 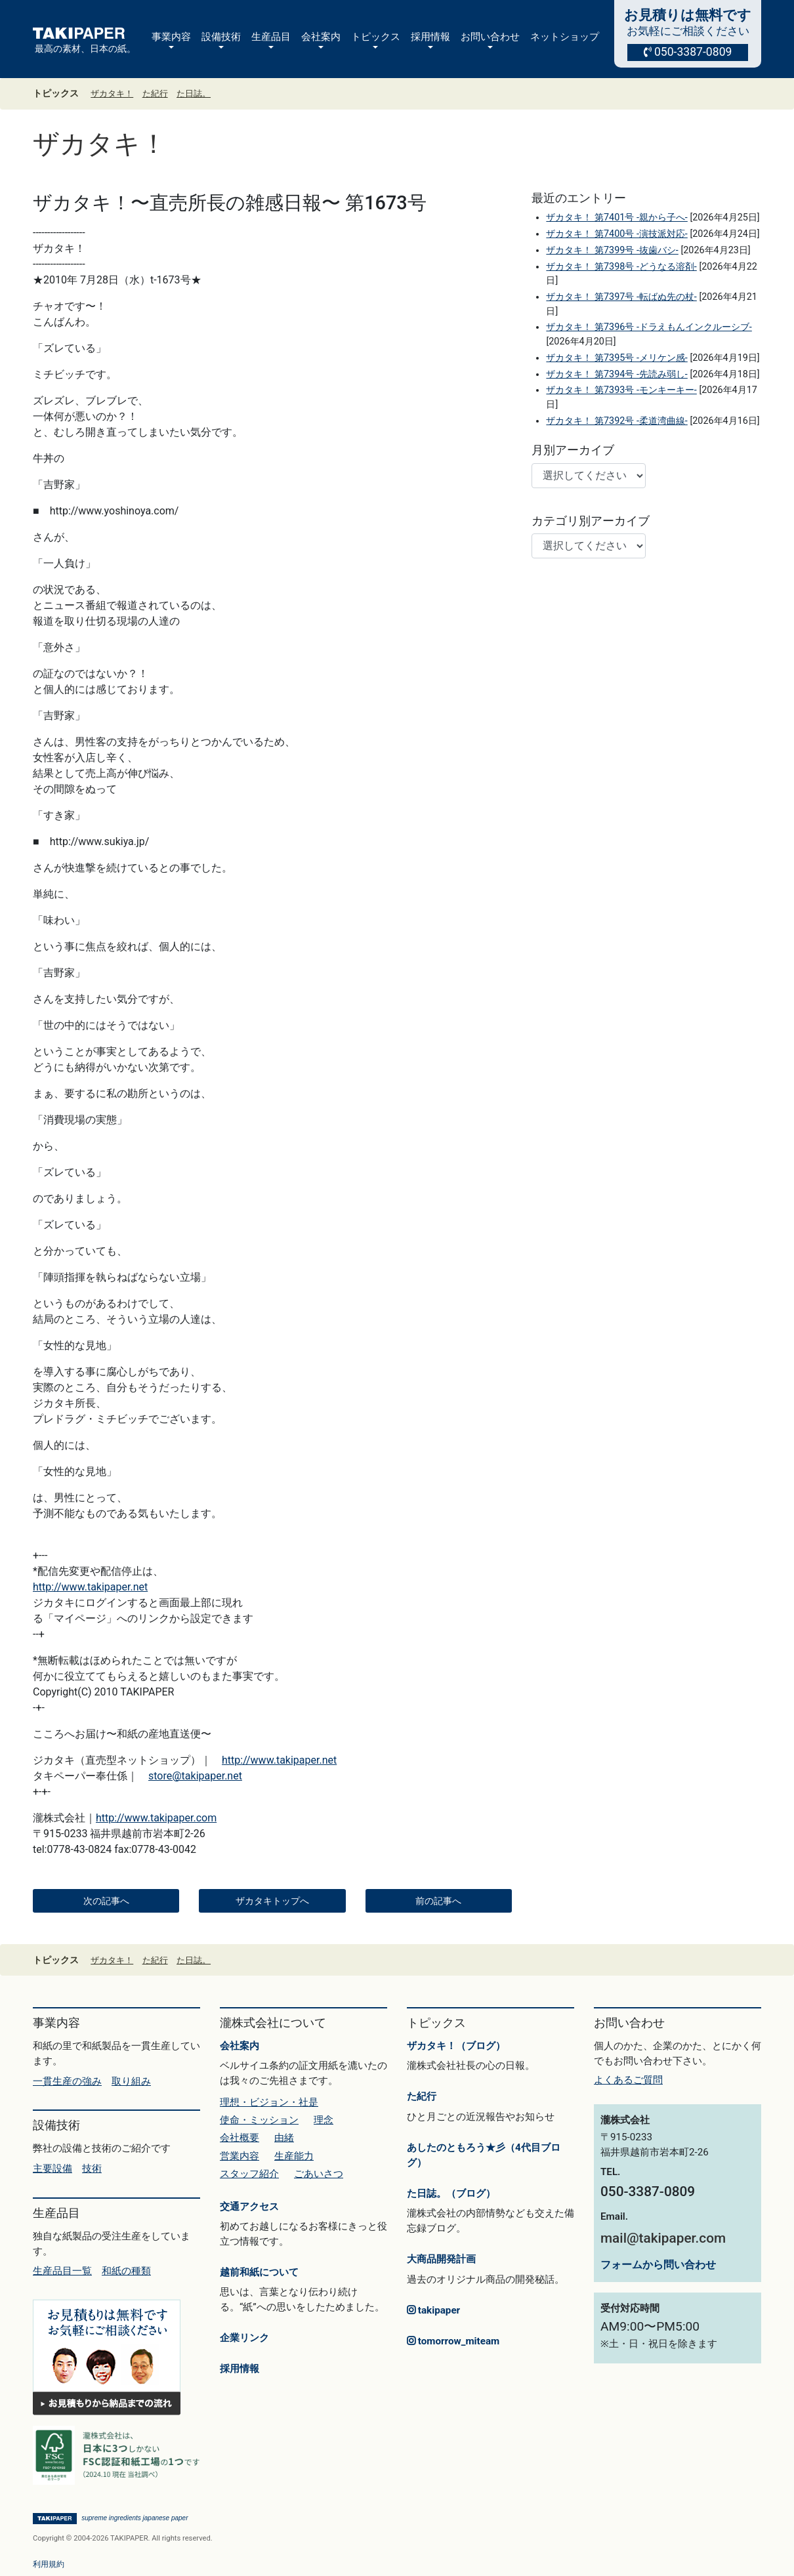 I want to click on よくあるご質問, so click(x=628, y=2080).